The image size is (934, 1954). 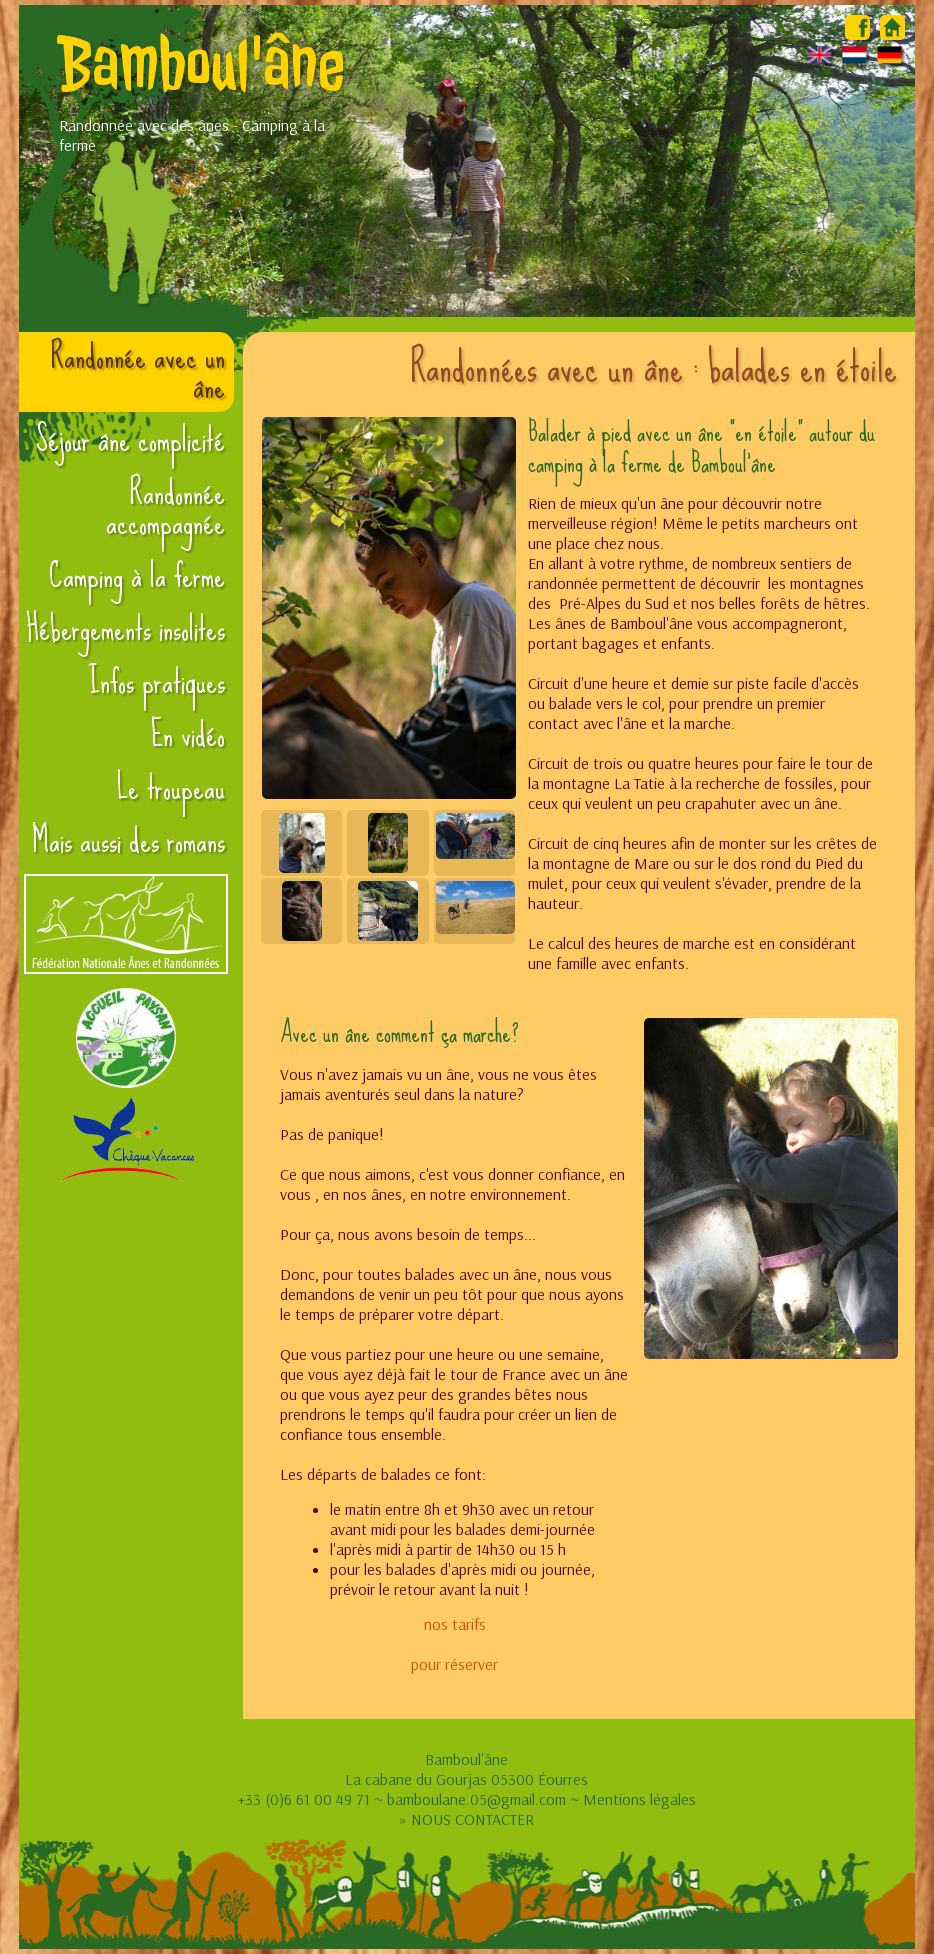 What do you see at coordinates (466, 1819) in the screenshot?
I see `» NOUS CONTACTER` at bounding box center [466, 1819].